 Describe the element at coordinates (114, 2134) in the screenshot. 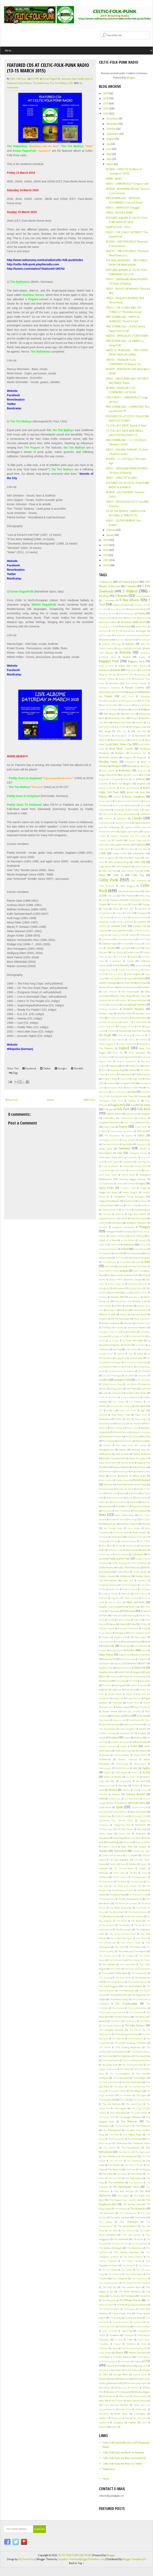

I see `The Micks` at that location.